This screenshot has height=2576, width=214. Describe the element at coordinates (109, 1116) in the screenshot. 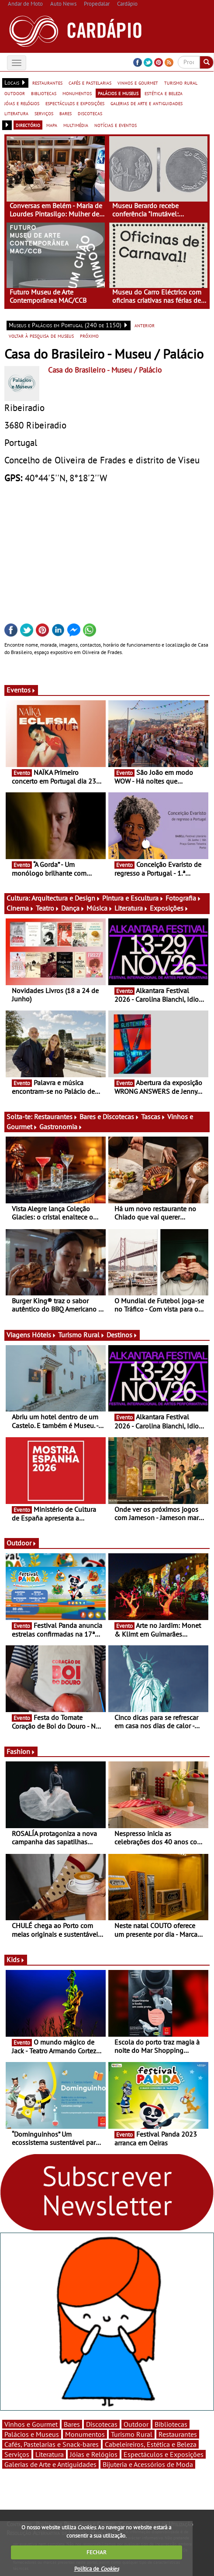

I see `Bares e Discotecas` at that location.